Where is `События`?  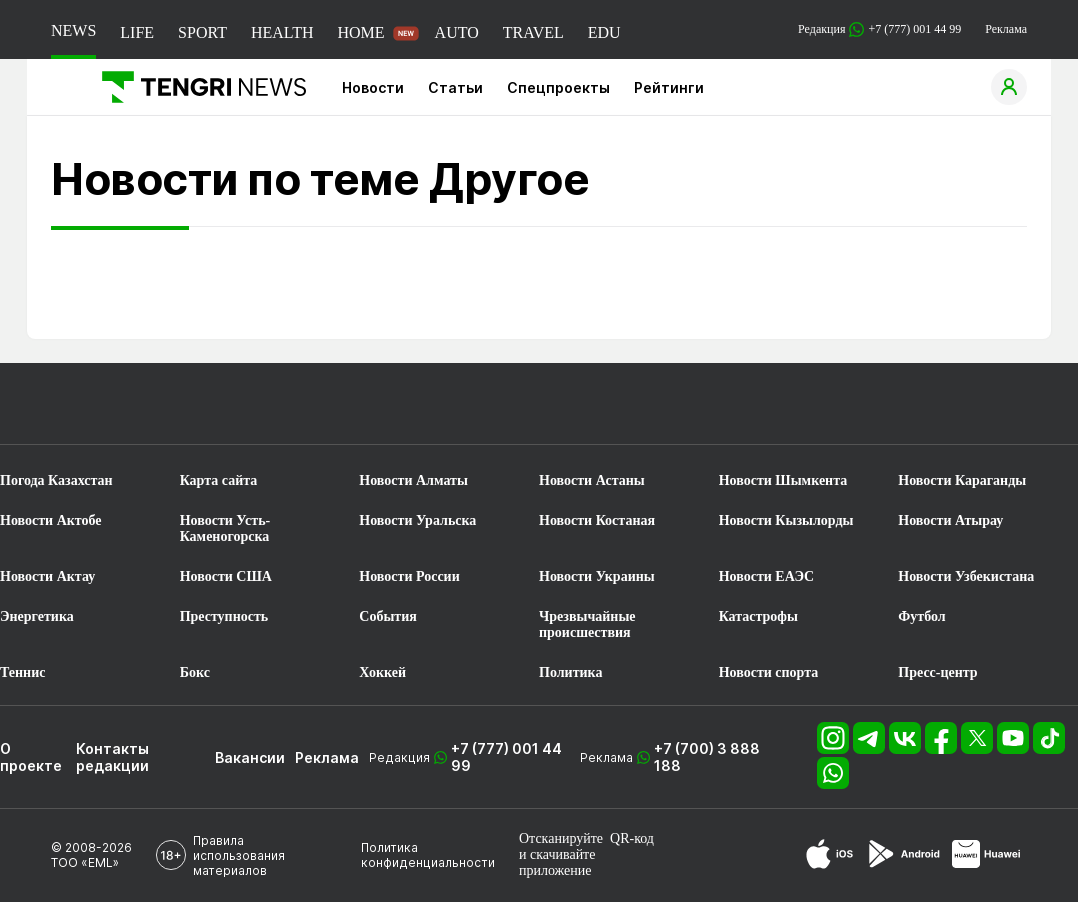
События is located at coordinates (388, 616).